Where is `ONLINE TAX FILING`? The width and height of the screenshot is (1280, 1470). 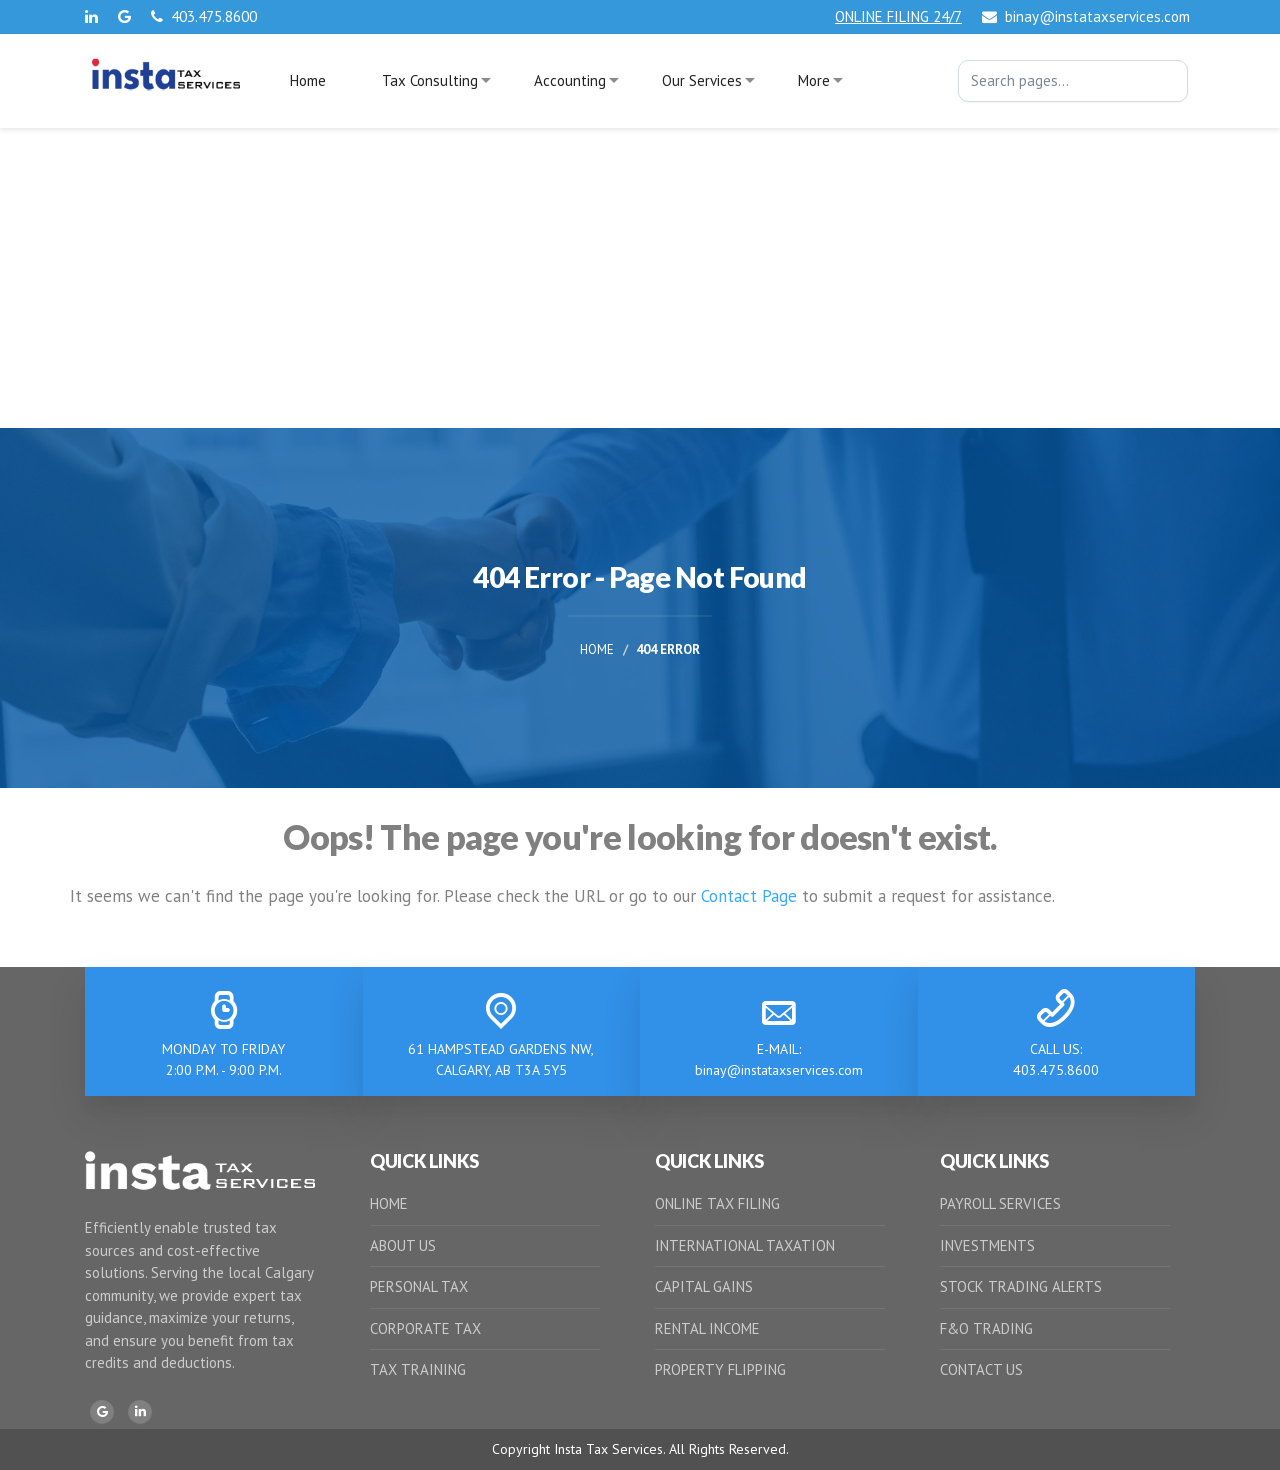
ONLINE TAX FILING is located at coordinates (717, 1203).